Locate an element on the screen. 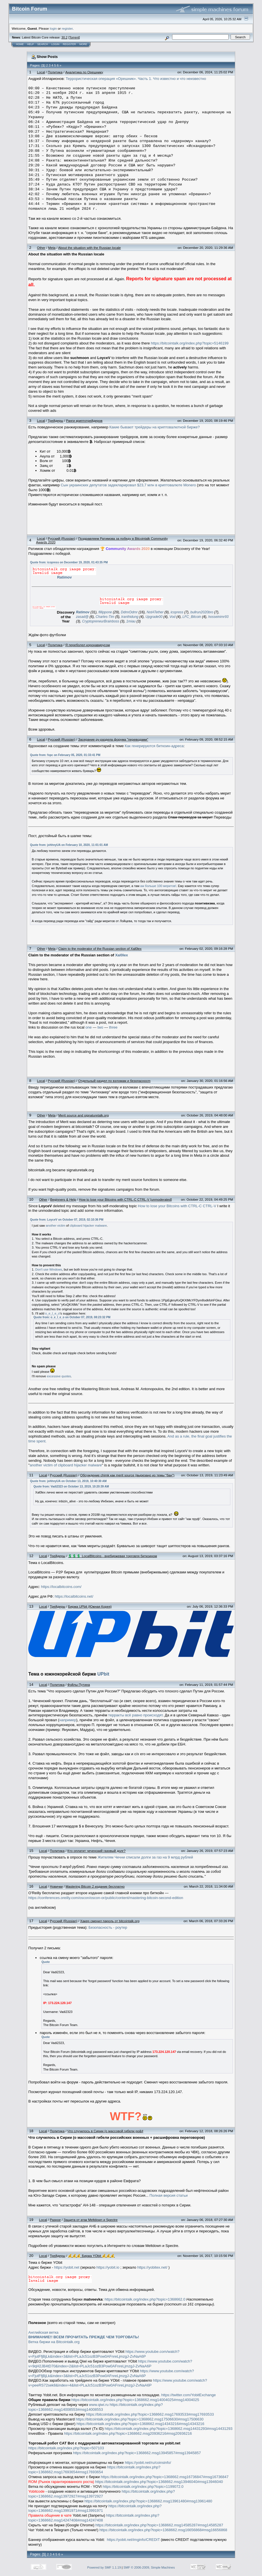  https://bitcointalk.org/index.php?topic=1368662.msg16656868#msg16656868 is located at coordinates (163, 2530).